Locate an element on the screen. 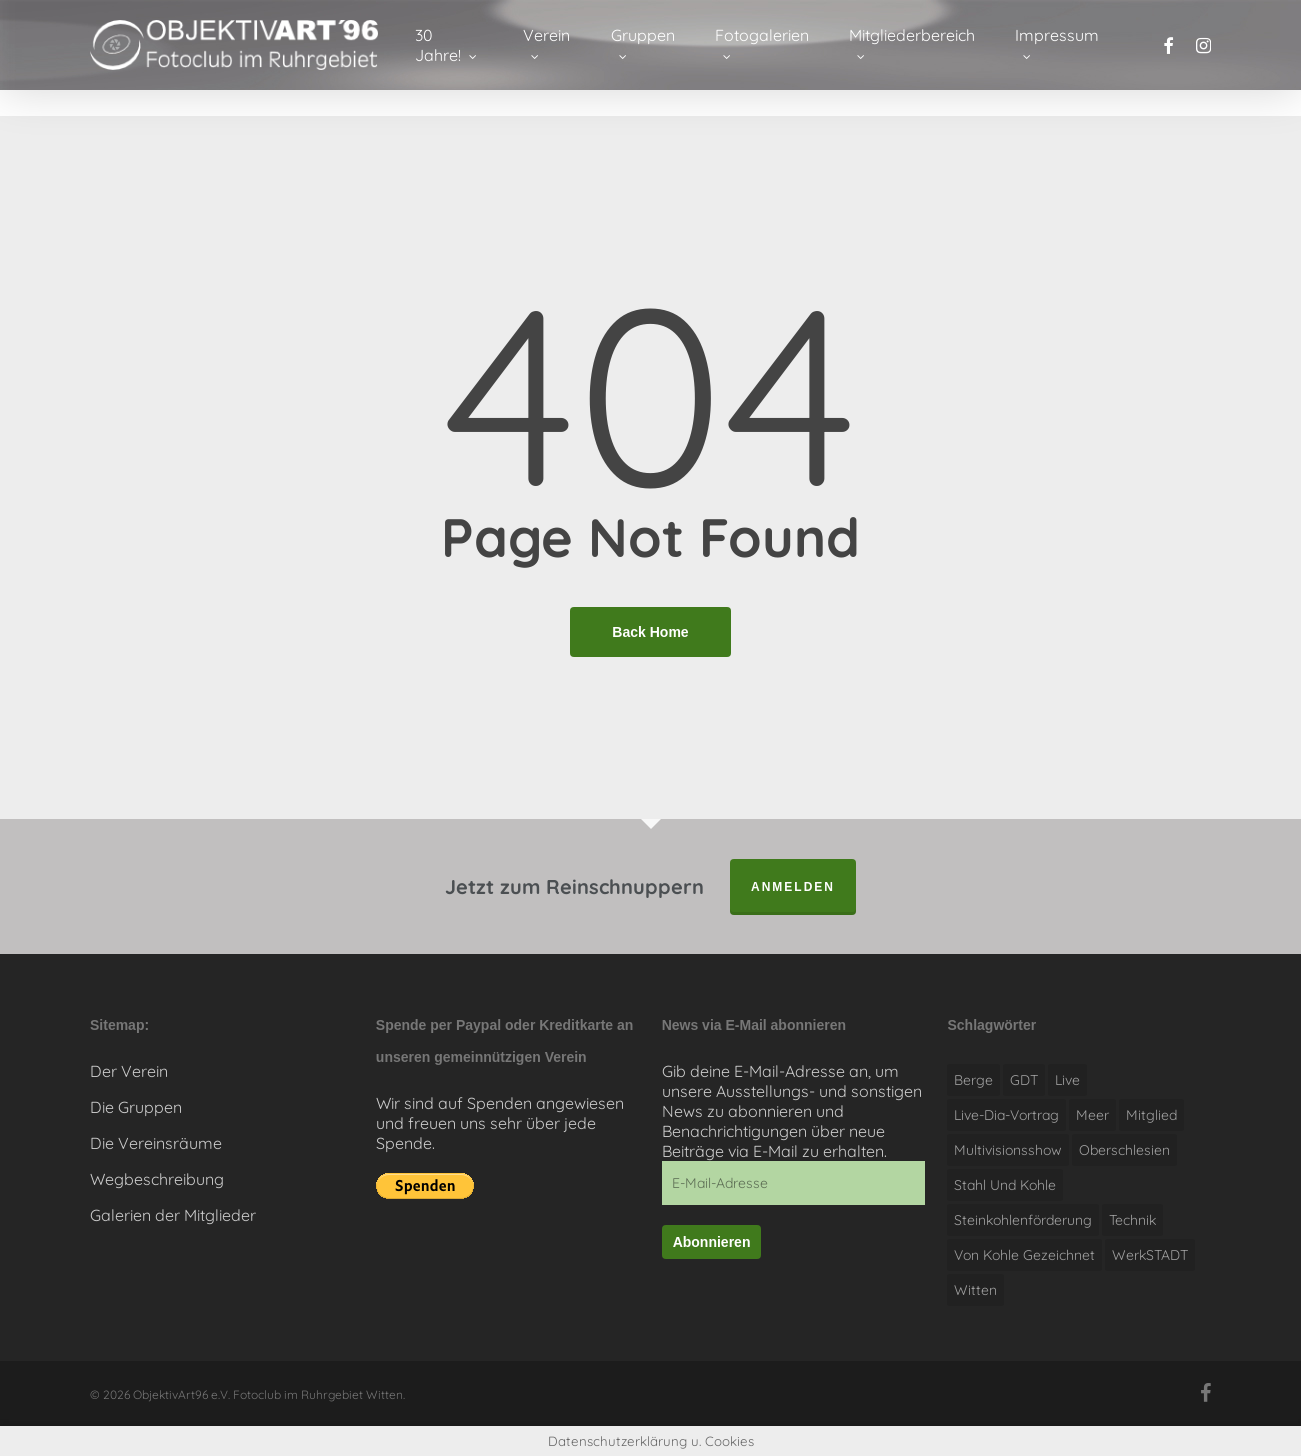 This screenshot has width=1301, height=1456. GDT [GDT (1 Eintrag)] is located at coordinates (1024, 1080).